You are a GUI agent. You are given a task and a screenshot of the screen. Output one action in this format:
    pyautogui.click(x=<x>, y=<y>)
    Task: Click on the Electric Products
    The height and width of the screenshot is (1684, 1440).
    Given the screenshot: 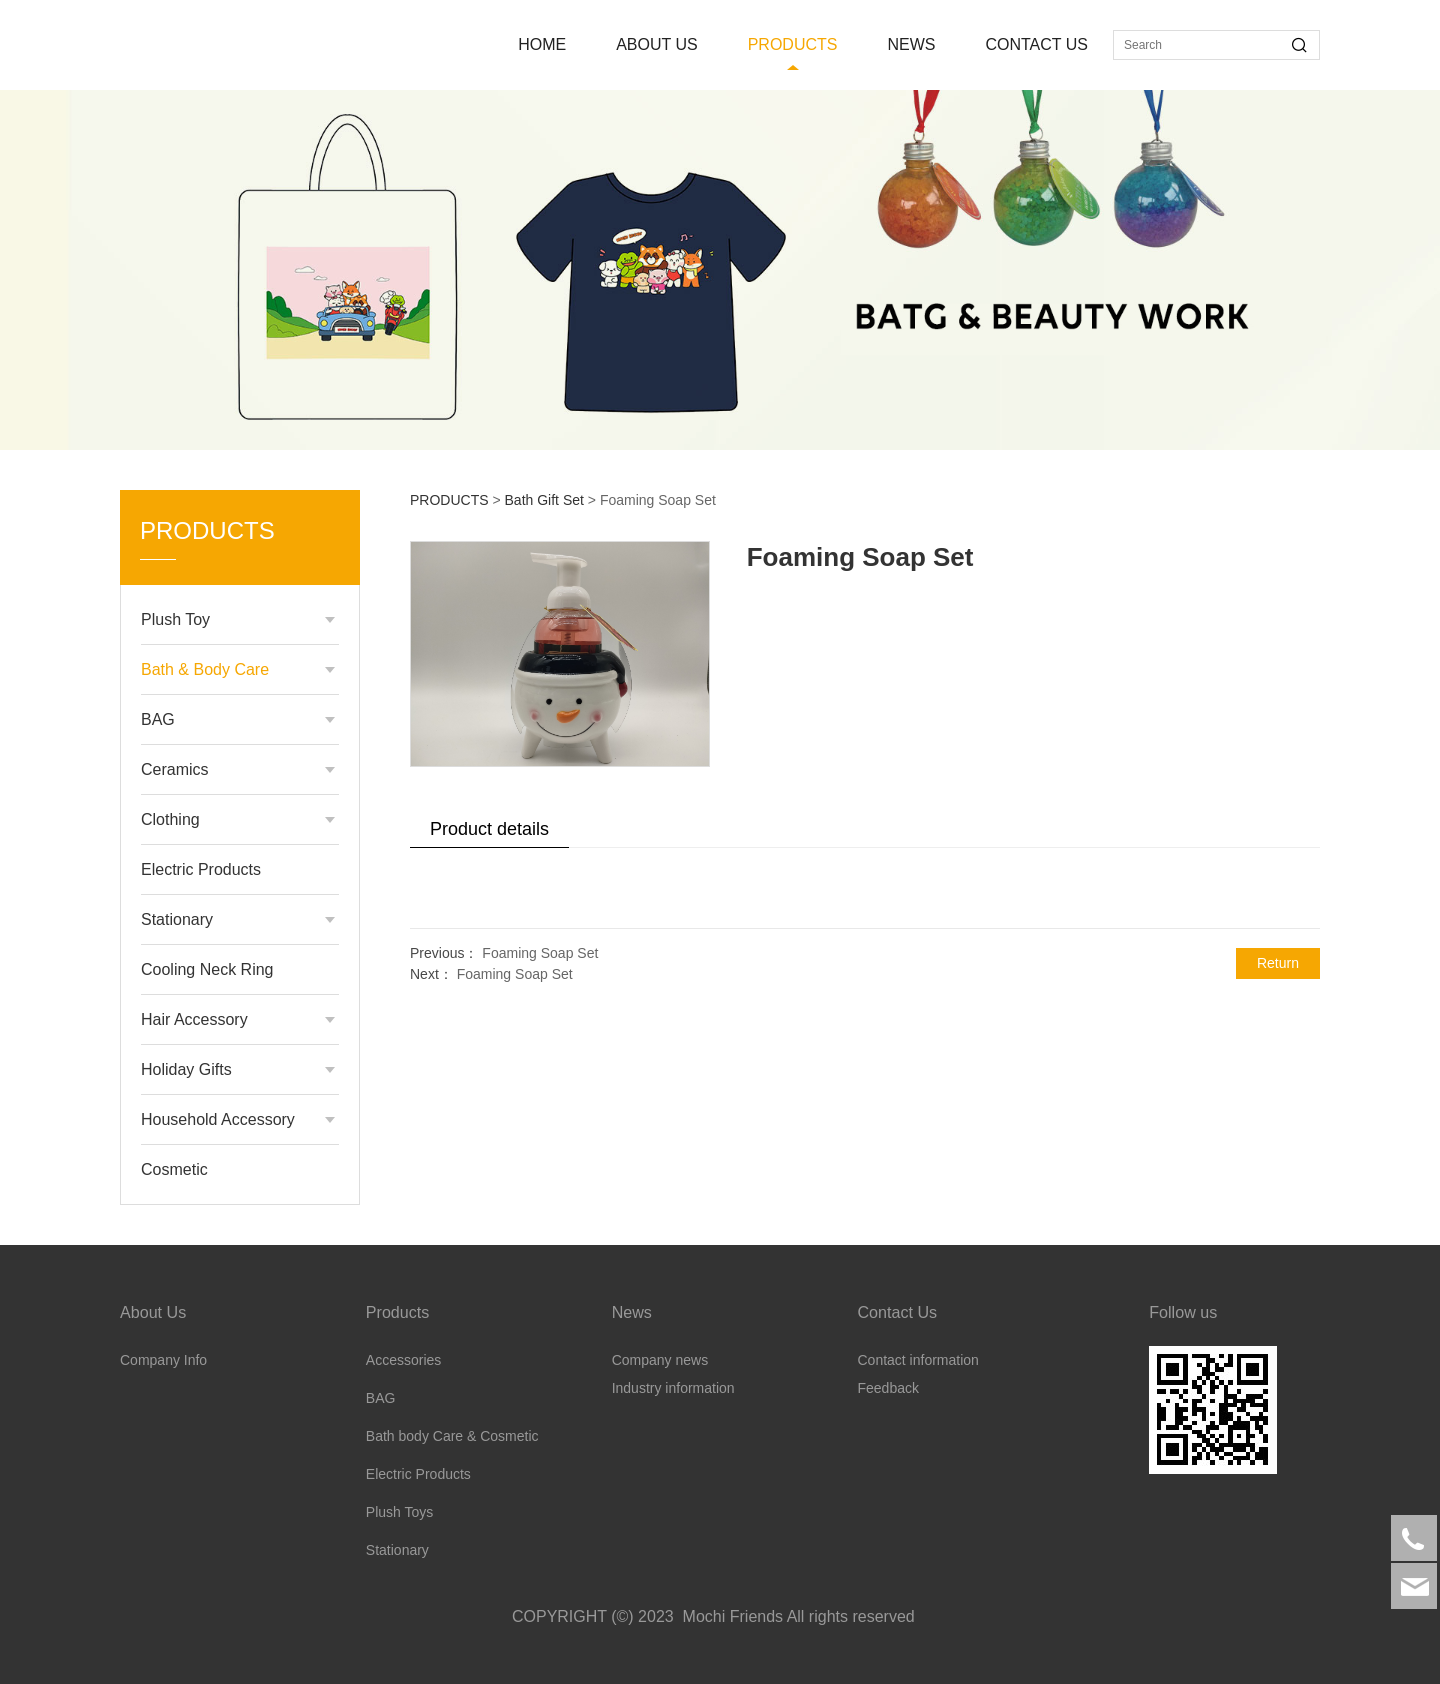 What is the action you would take?
    pyautogui.click(x=201, y=869)
    